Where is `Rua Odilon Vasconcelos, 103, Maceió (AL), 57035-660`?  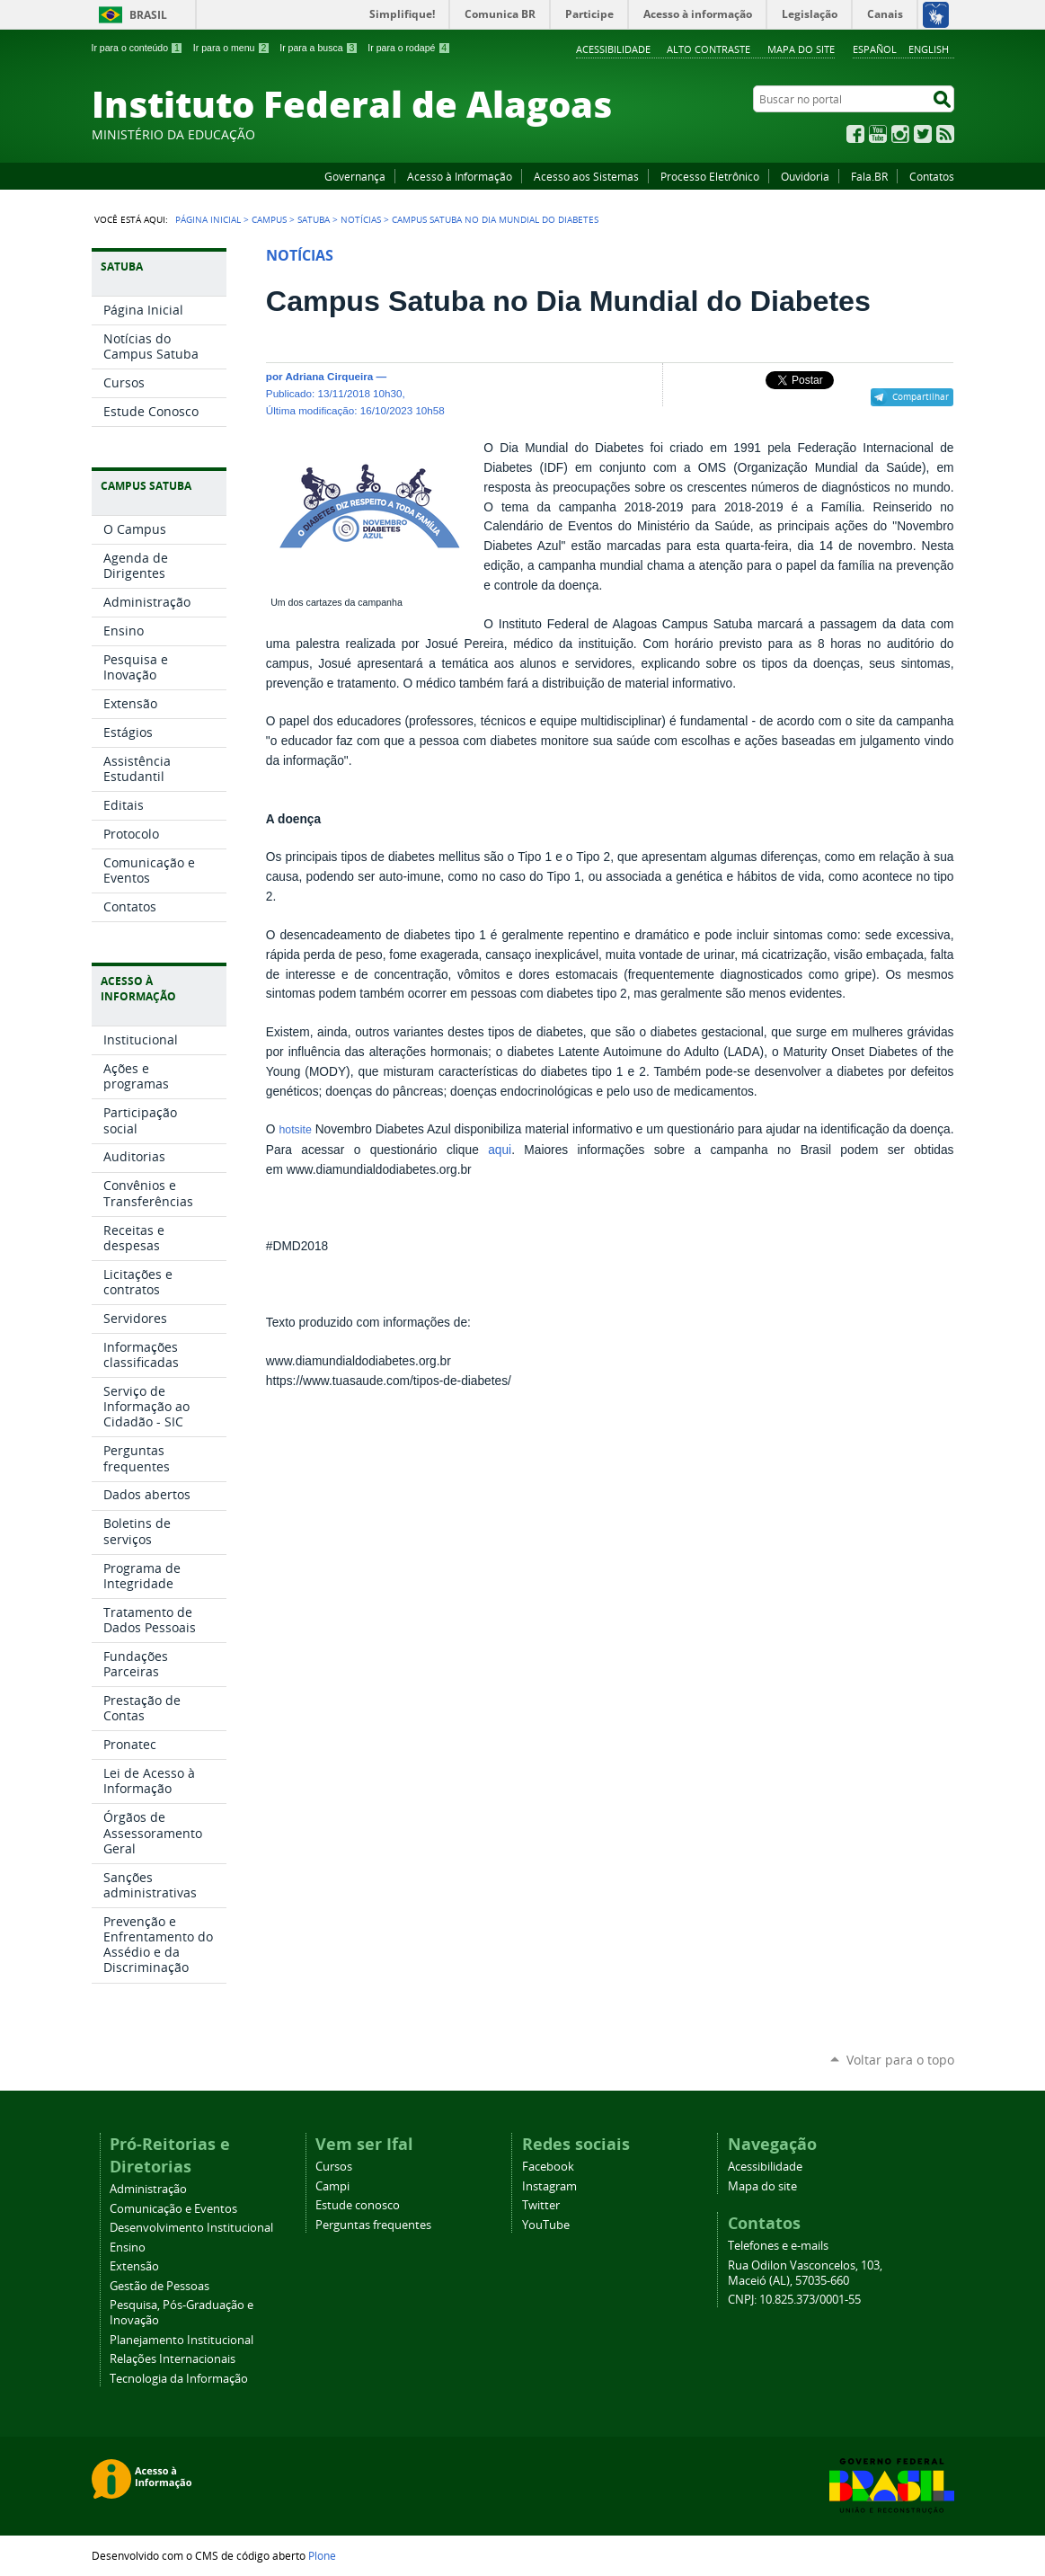
Rua Odilon Vasconcelos, 103, Maceió (AL), 57035-660 is located at coordinates (805, 2273).